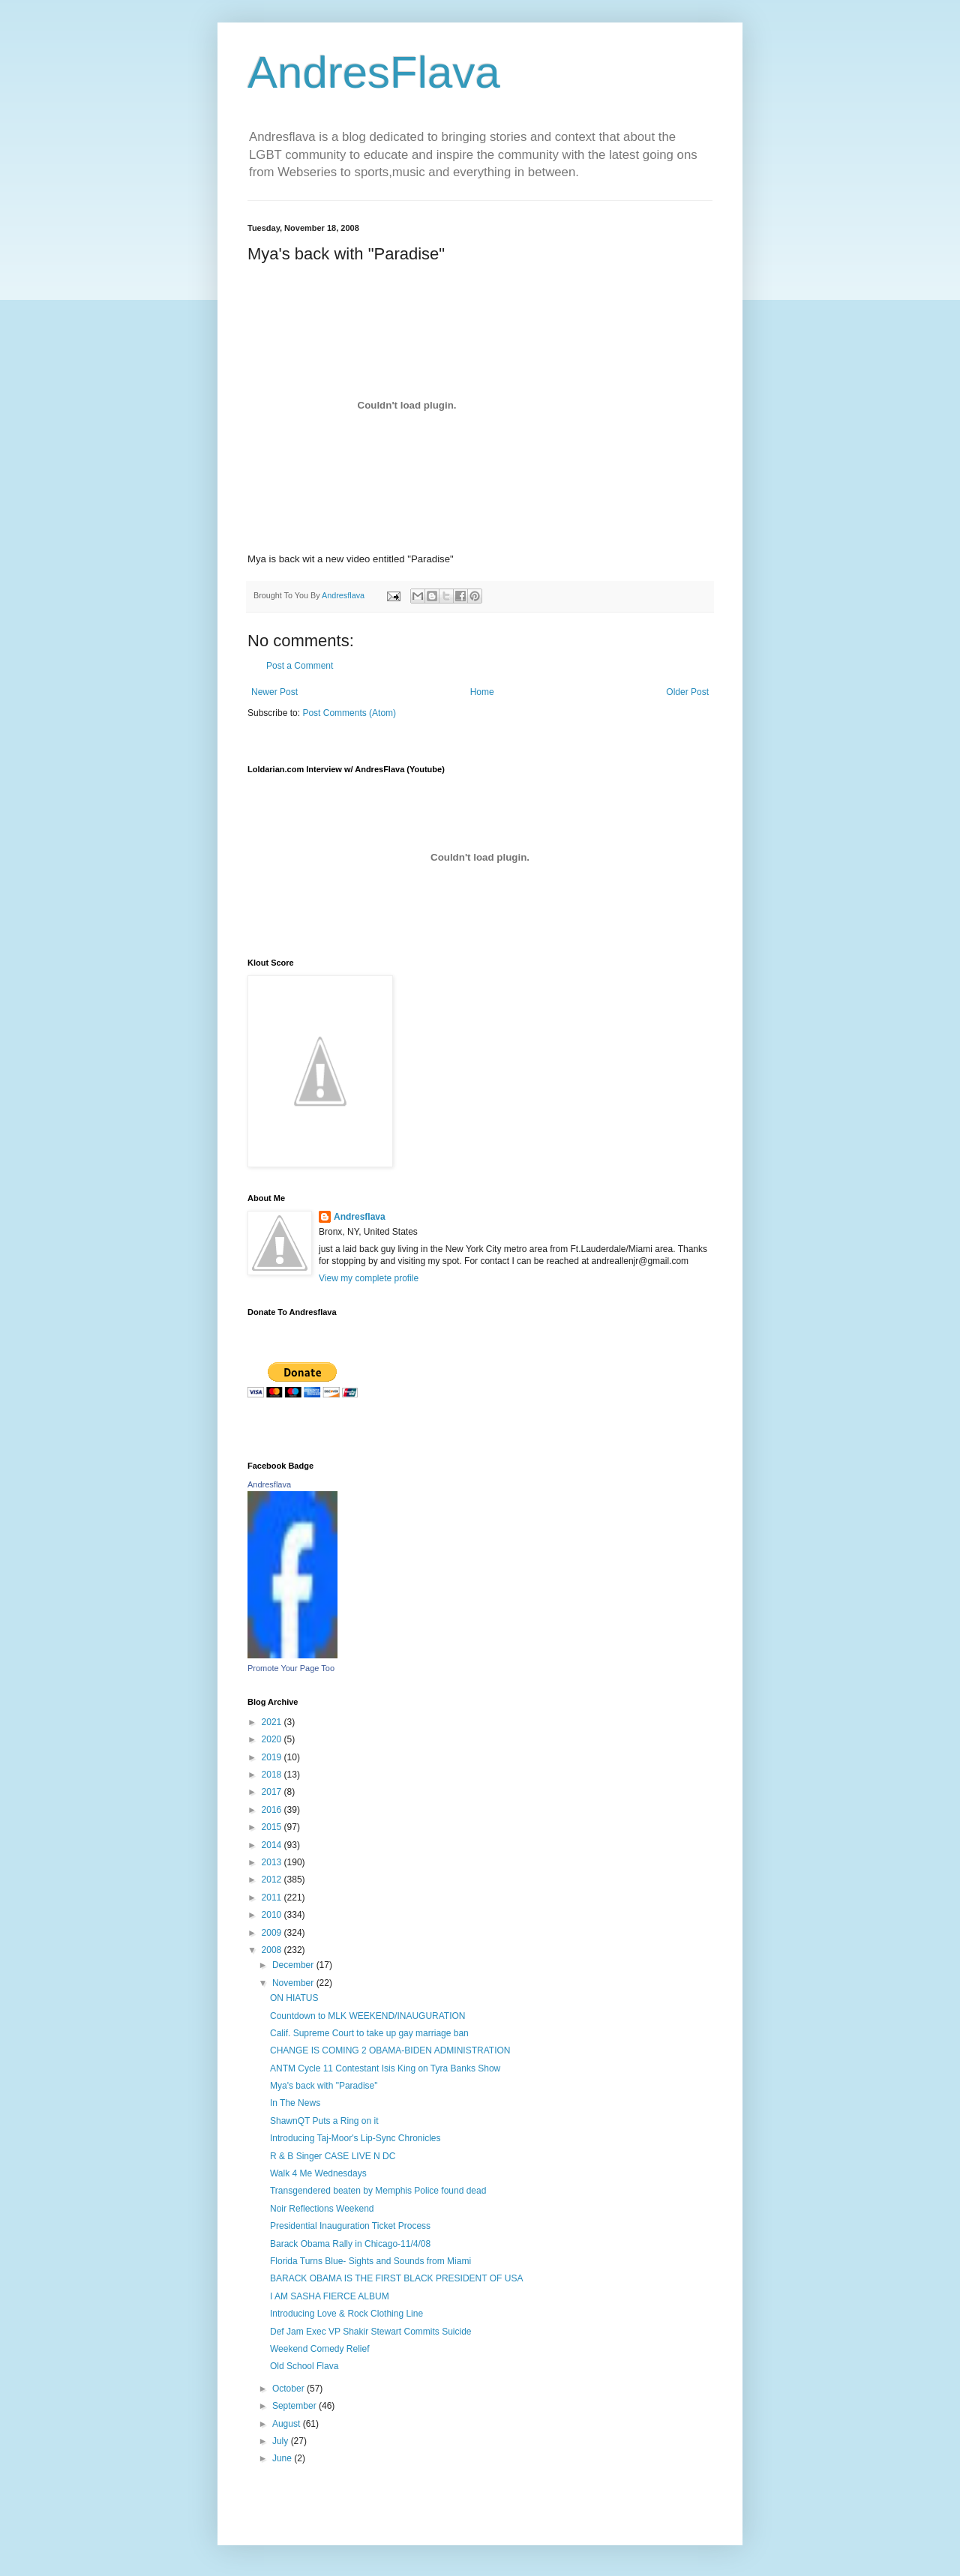  Describe the element at coordinates (273, 1950) in the screenshot. I see `2008` at that location.